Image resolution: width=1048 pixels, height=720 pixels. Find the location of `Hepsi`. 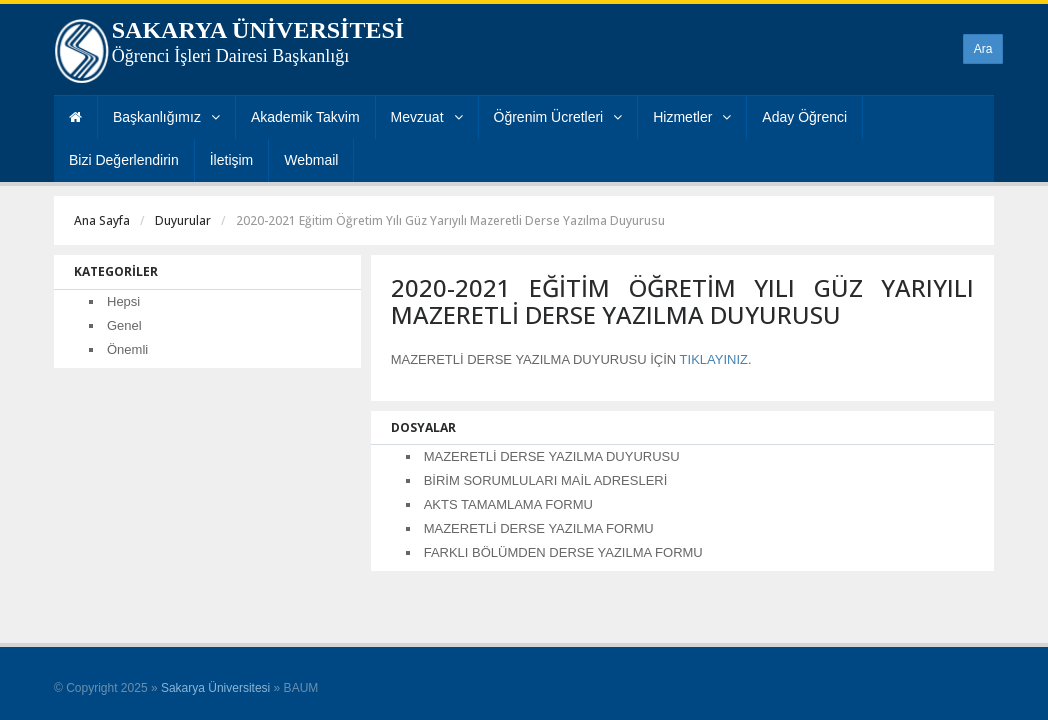

Hepsi is located at coordinates (123, 301).